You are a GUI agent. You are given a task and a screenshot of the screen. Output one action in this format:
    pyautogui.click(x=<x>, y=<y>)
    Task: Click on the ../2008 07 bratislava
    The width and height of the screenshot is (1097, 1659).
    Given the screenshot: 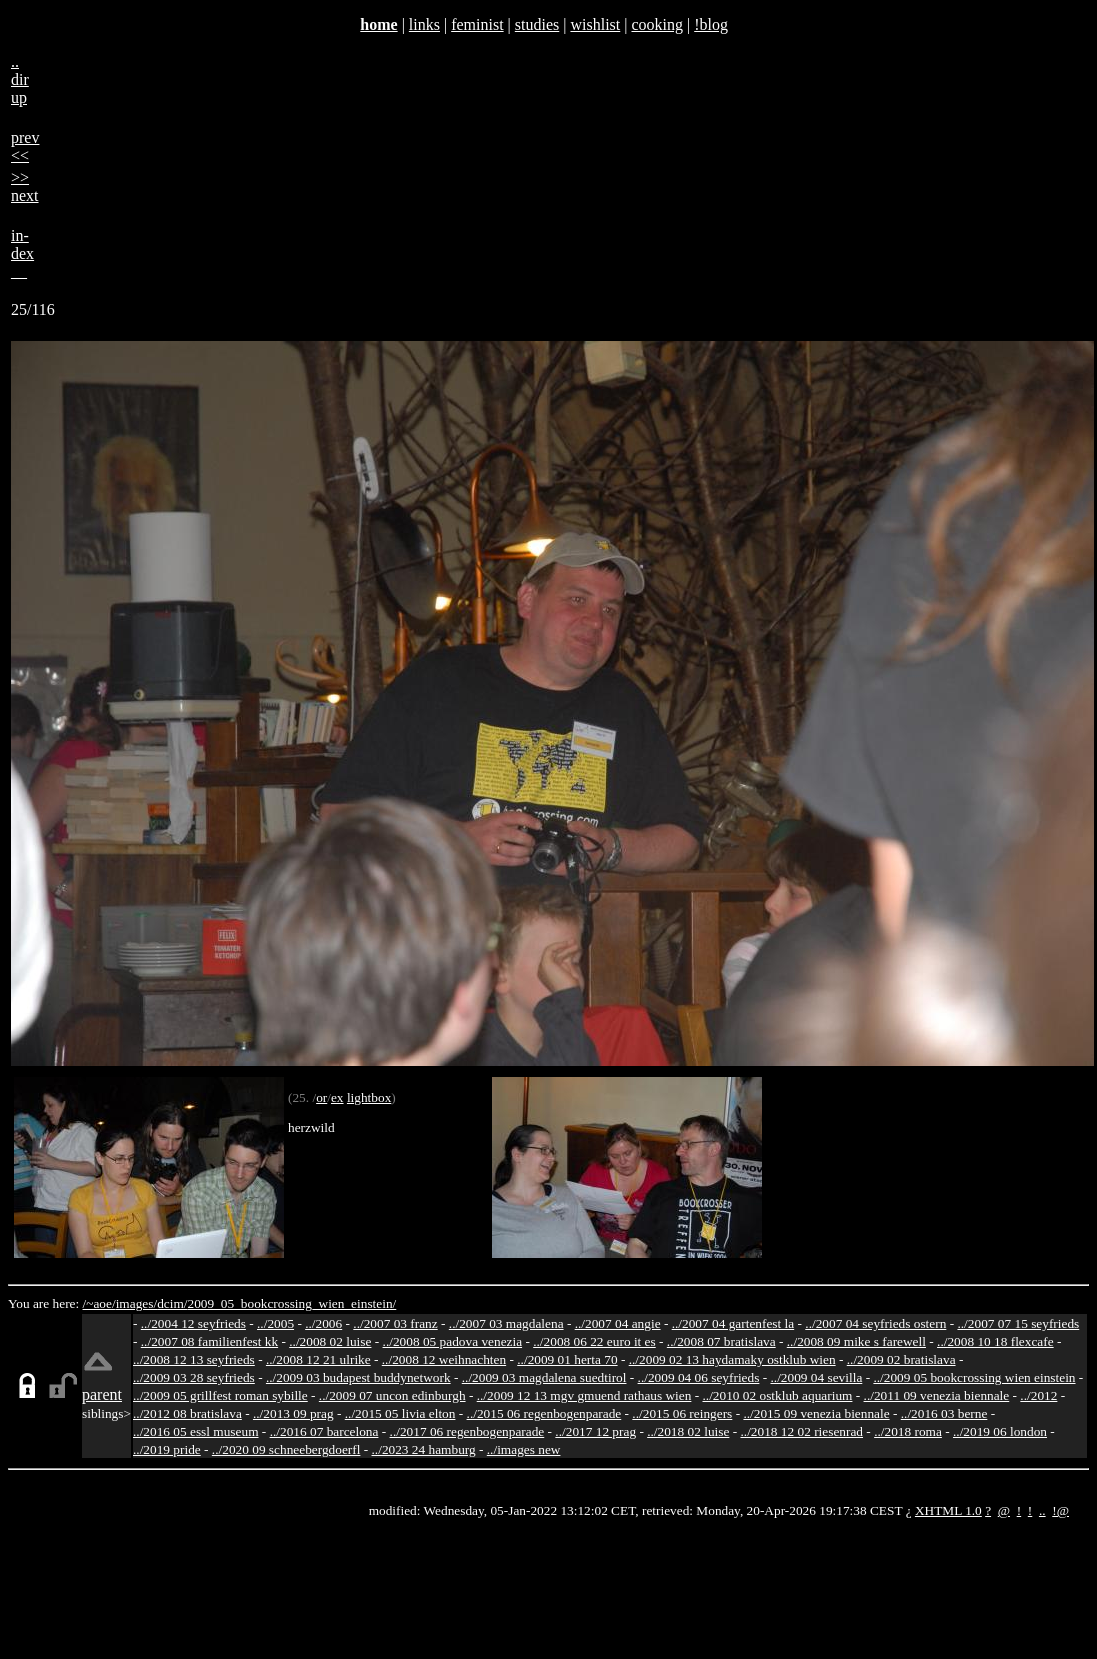 What is the action you would take?
    pyautogui.click(x=721, y=1341)
    